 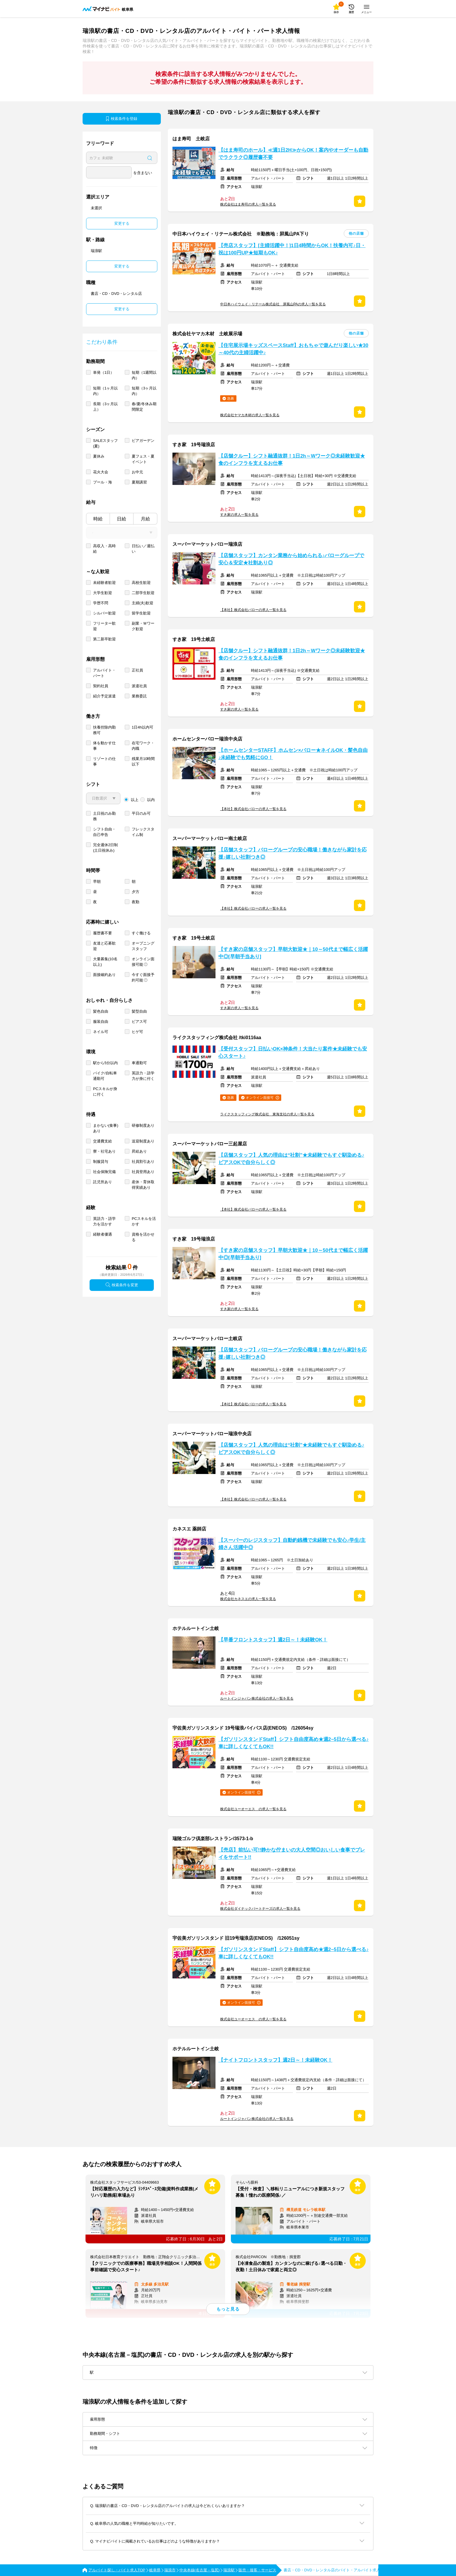 What do you see at coordinates (292, 1052) in the screenshot?
I see `【受付スタッフ】日払いOK×神条件！大当たり案件★未経験でも安心スタート♪` at bounding box center [292, 1052].